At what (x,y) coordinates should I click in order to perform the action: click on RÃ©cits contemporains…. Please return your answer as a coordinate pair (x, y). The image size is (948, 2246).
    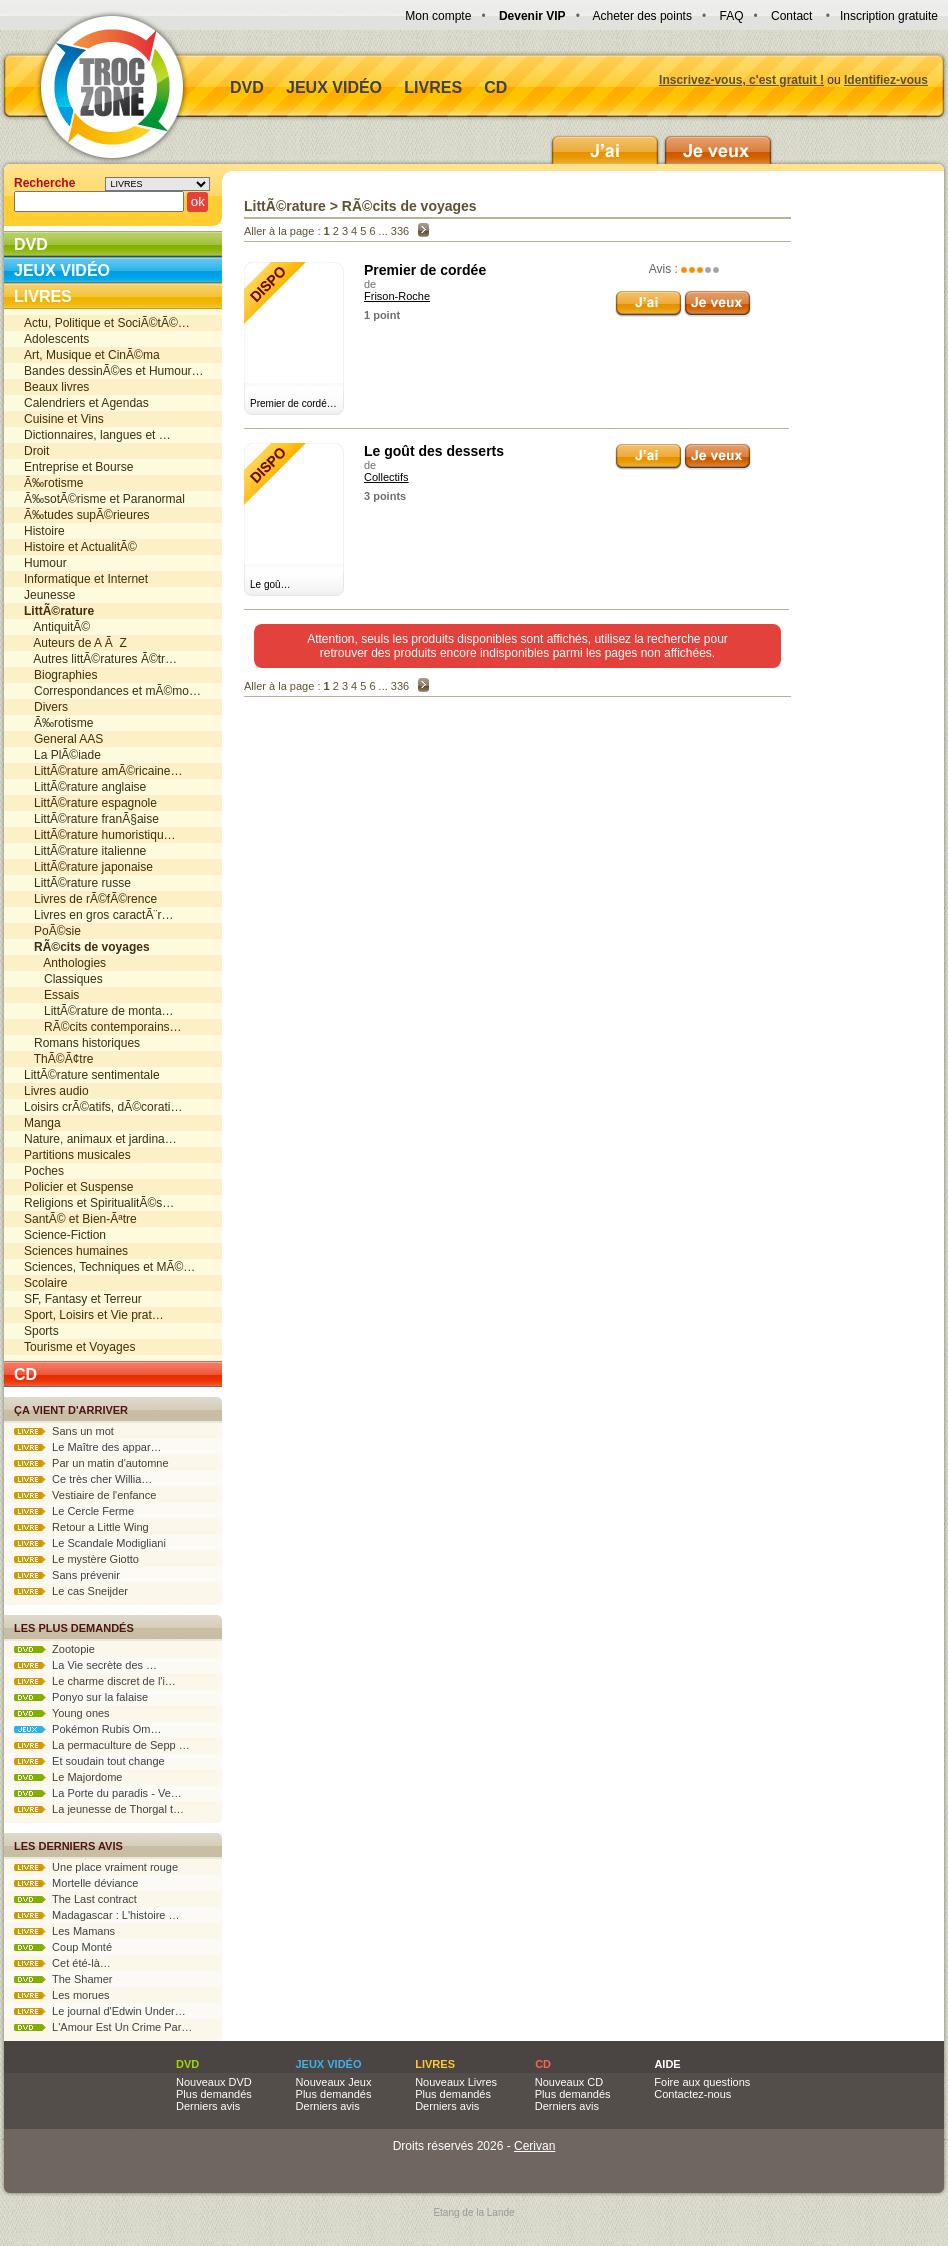
    Looking at the image, I should click on (103, 1027).